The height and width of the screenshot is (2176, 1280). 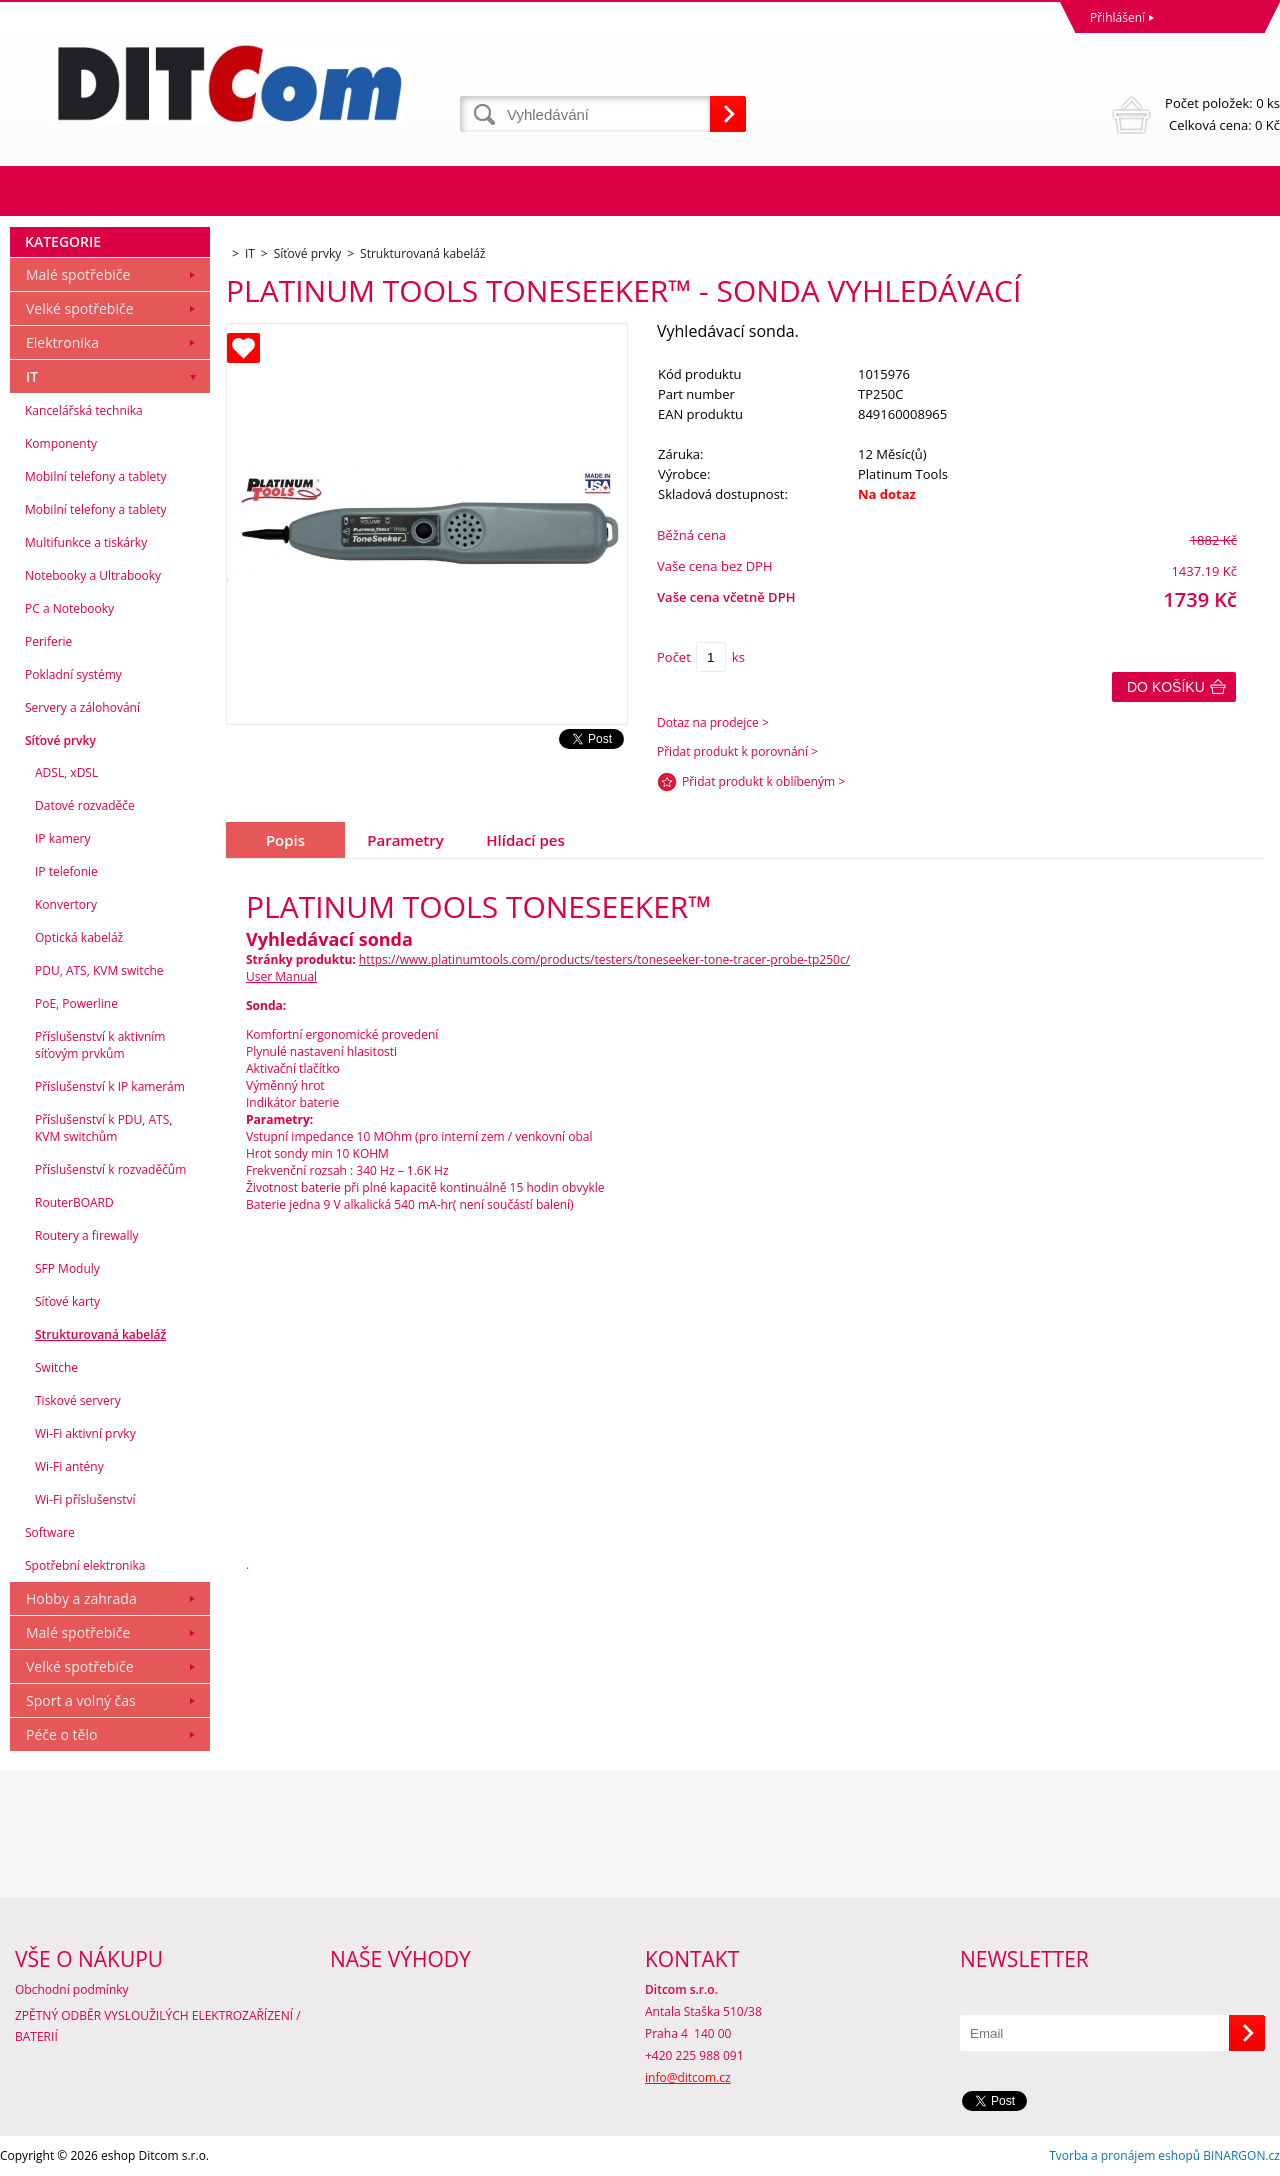 I want to click on Přidat produkt k oblíbeným >, so click(x=763, y=781).